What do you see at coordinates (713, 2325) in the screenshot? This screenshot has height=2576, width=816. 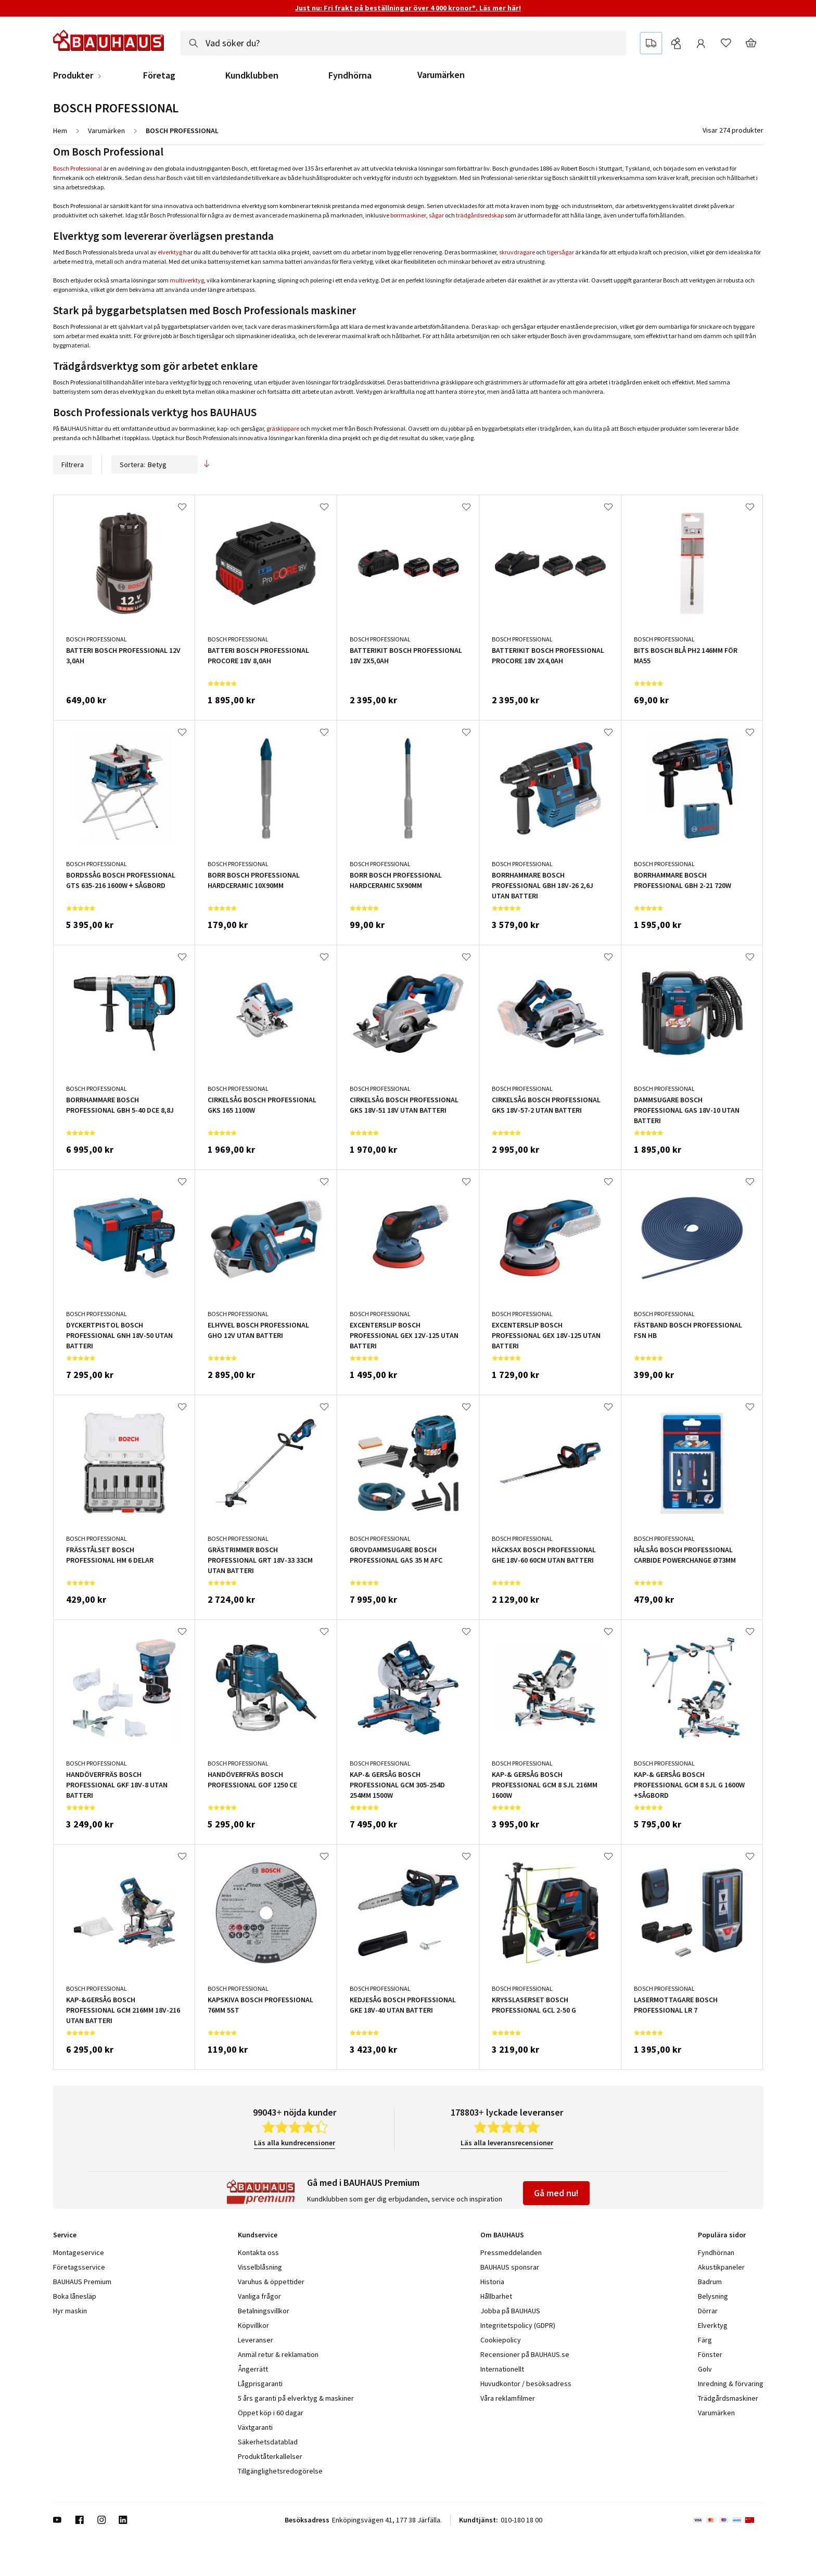 I see `Elverktyg` at bounding box center [713, 2325].